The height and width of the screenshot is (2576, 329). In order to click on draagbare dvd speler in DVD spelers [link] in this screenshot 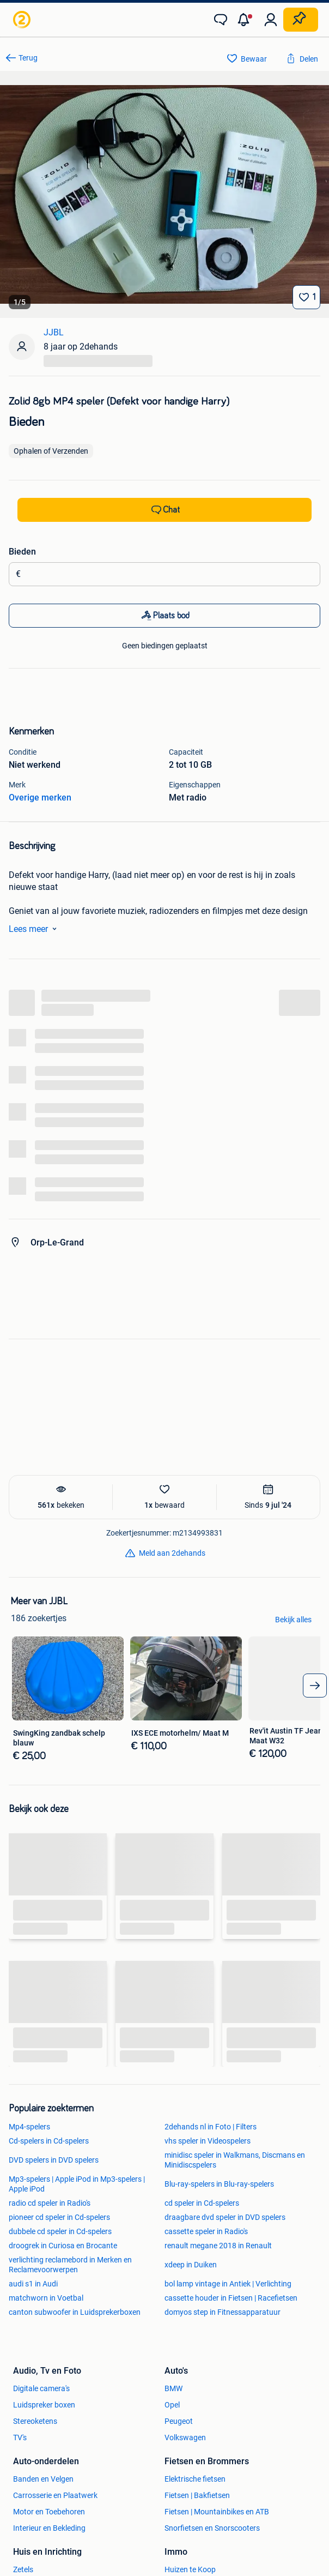, I will do `click(224, 2217)`.